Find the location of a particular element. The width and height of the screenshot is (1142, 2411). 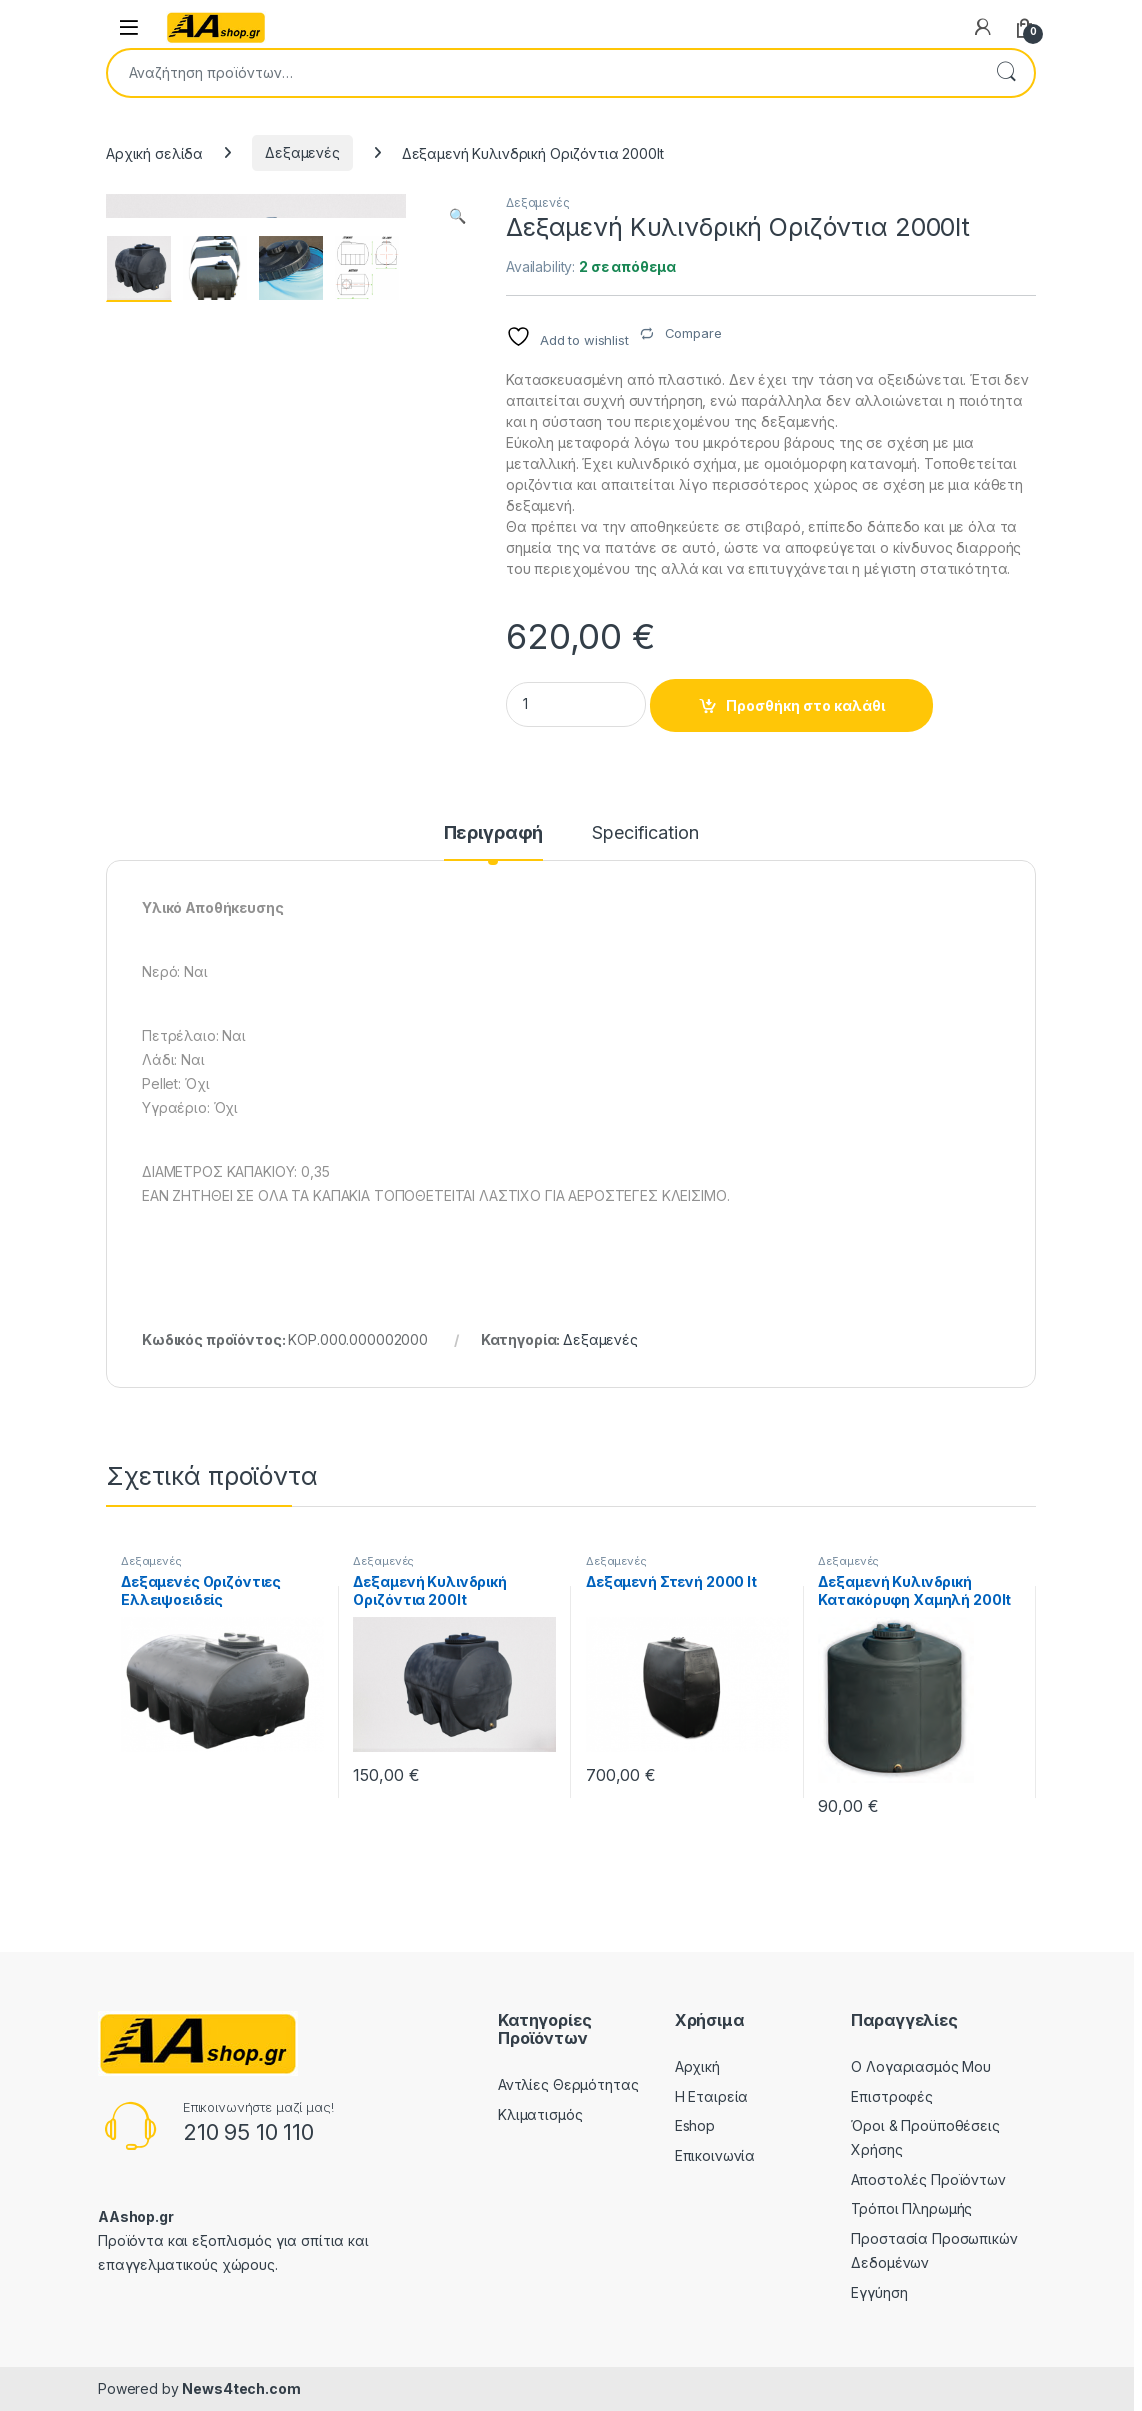

Specification [tab] is located at coordinates (645, 833).